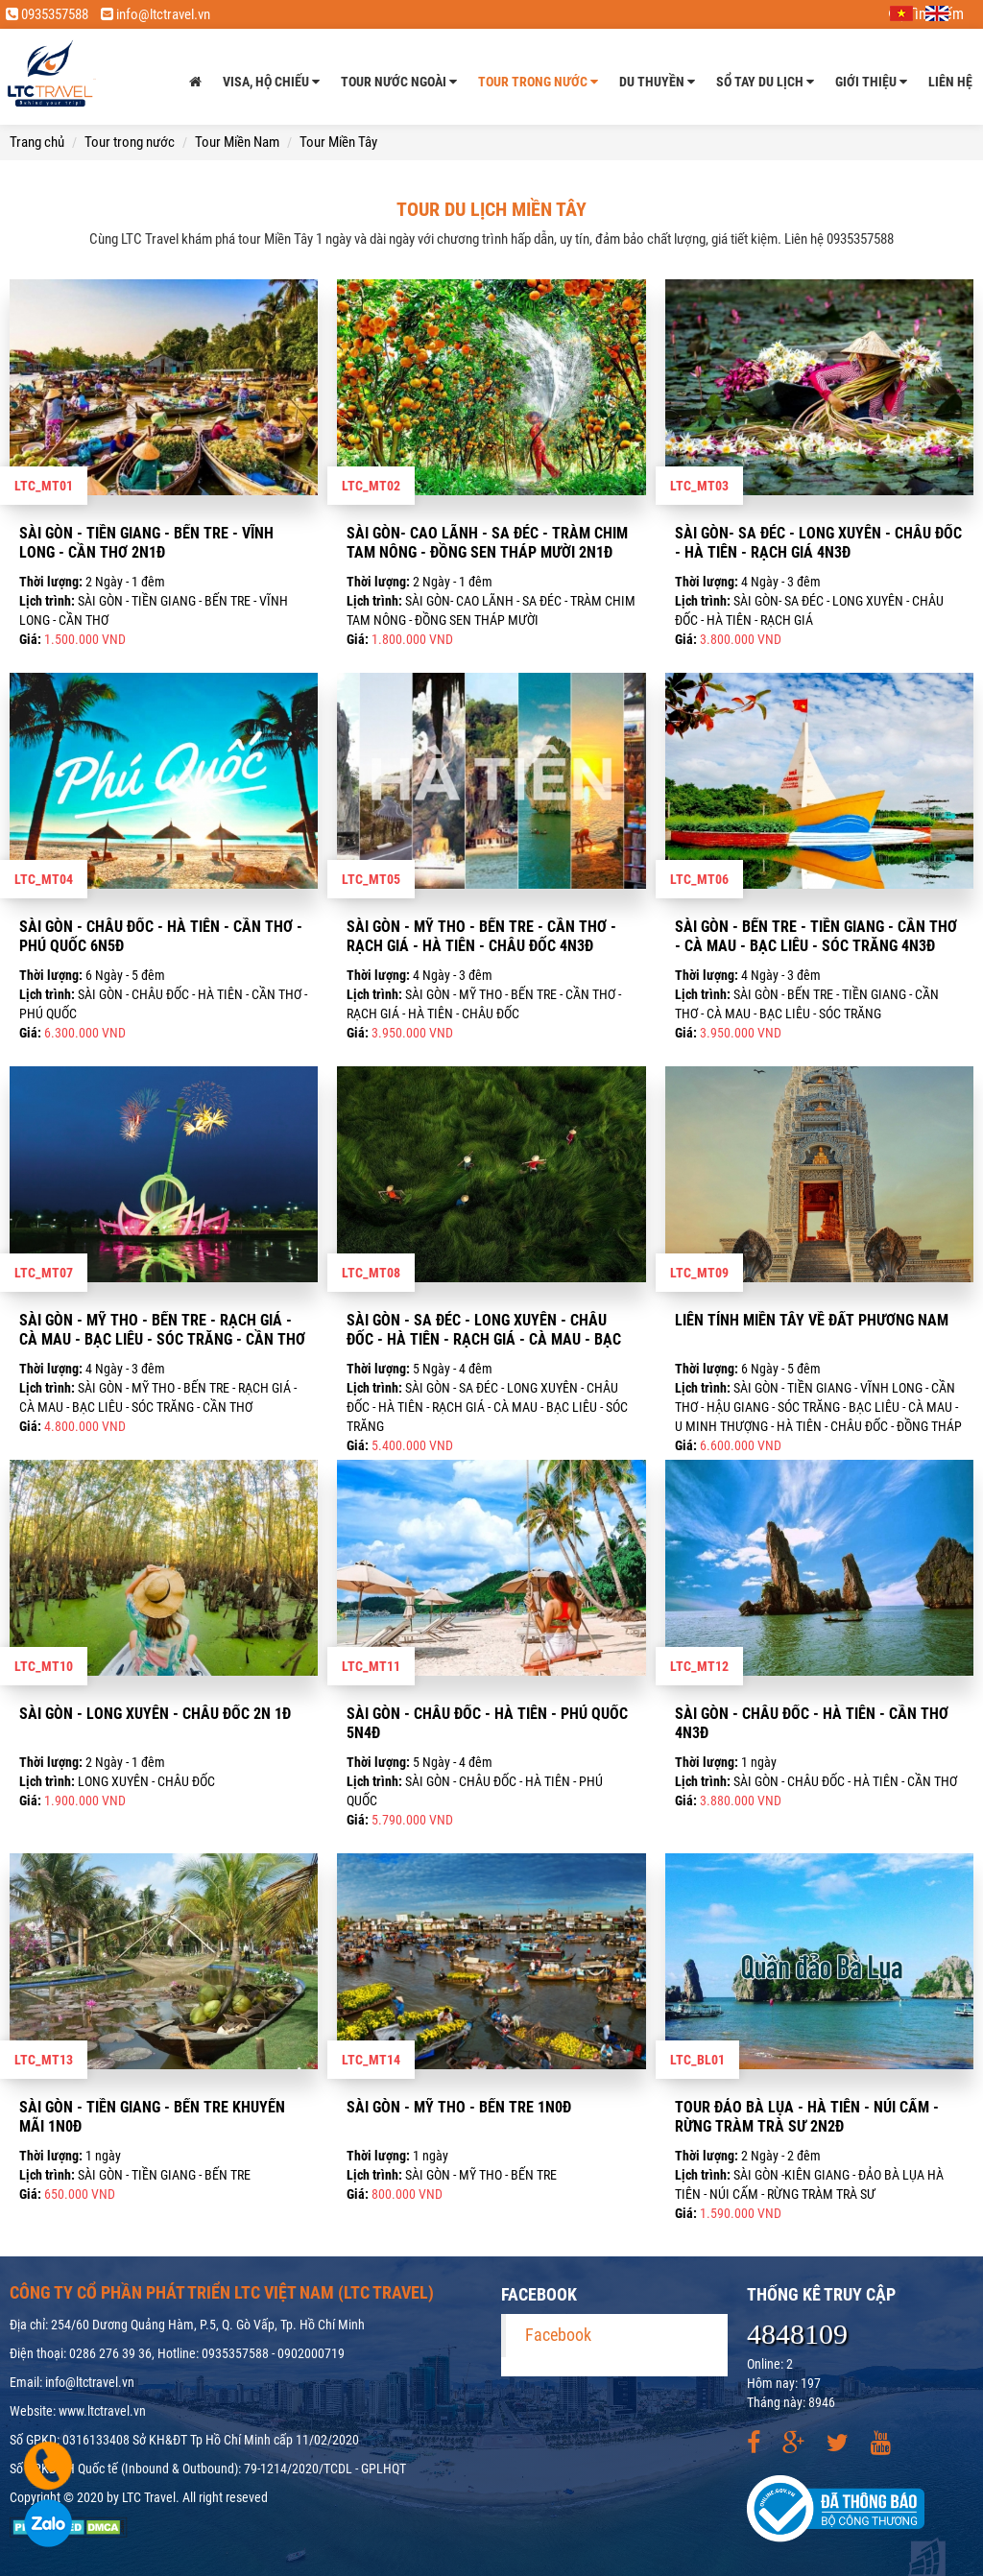 Image resolution: width=983 pixels, height=2576 pixels. What do you see at coordinates (765, 81) in the screenshot?
I see `Sổ tay du lịch` at bounding box center [765, 81].